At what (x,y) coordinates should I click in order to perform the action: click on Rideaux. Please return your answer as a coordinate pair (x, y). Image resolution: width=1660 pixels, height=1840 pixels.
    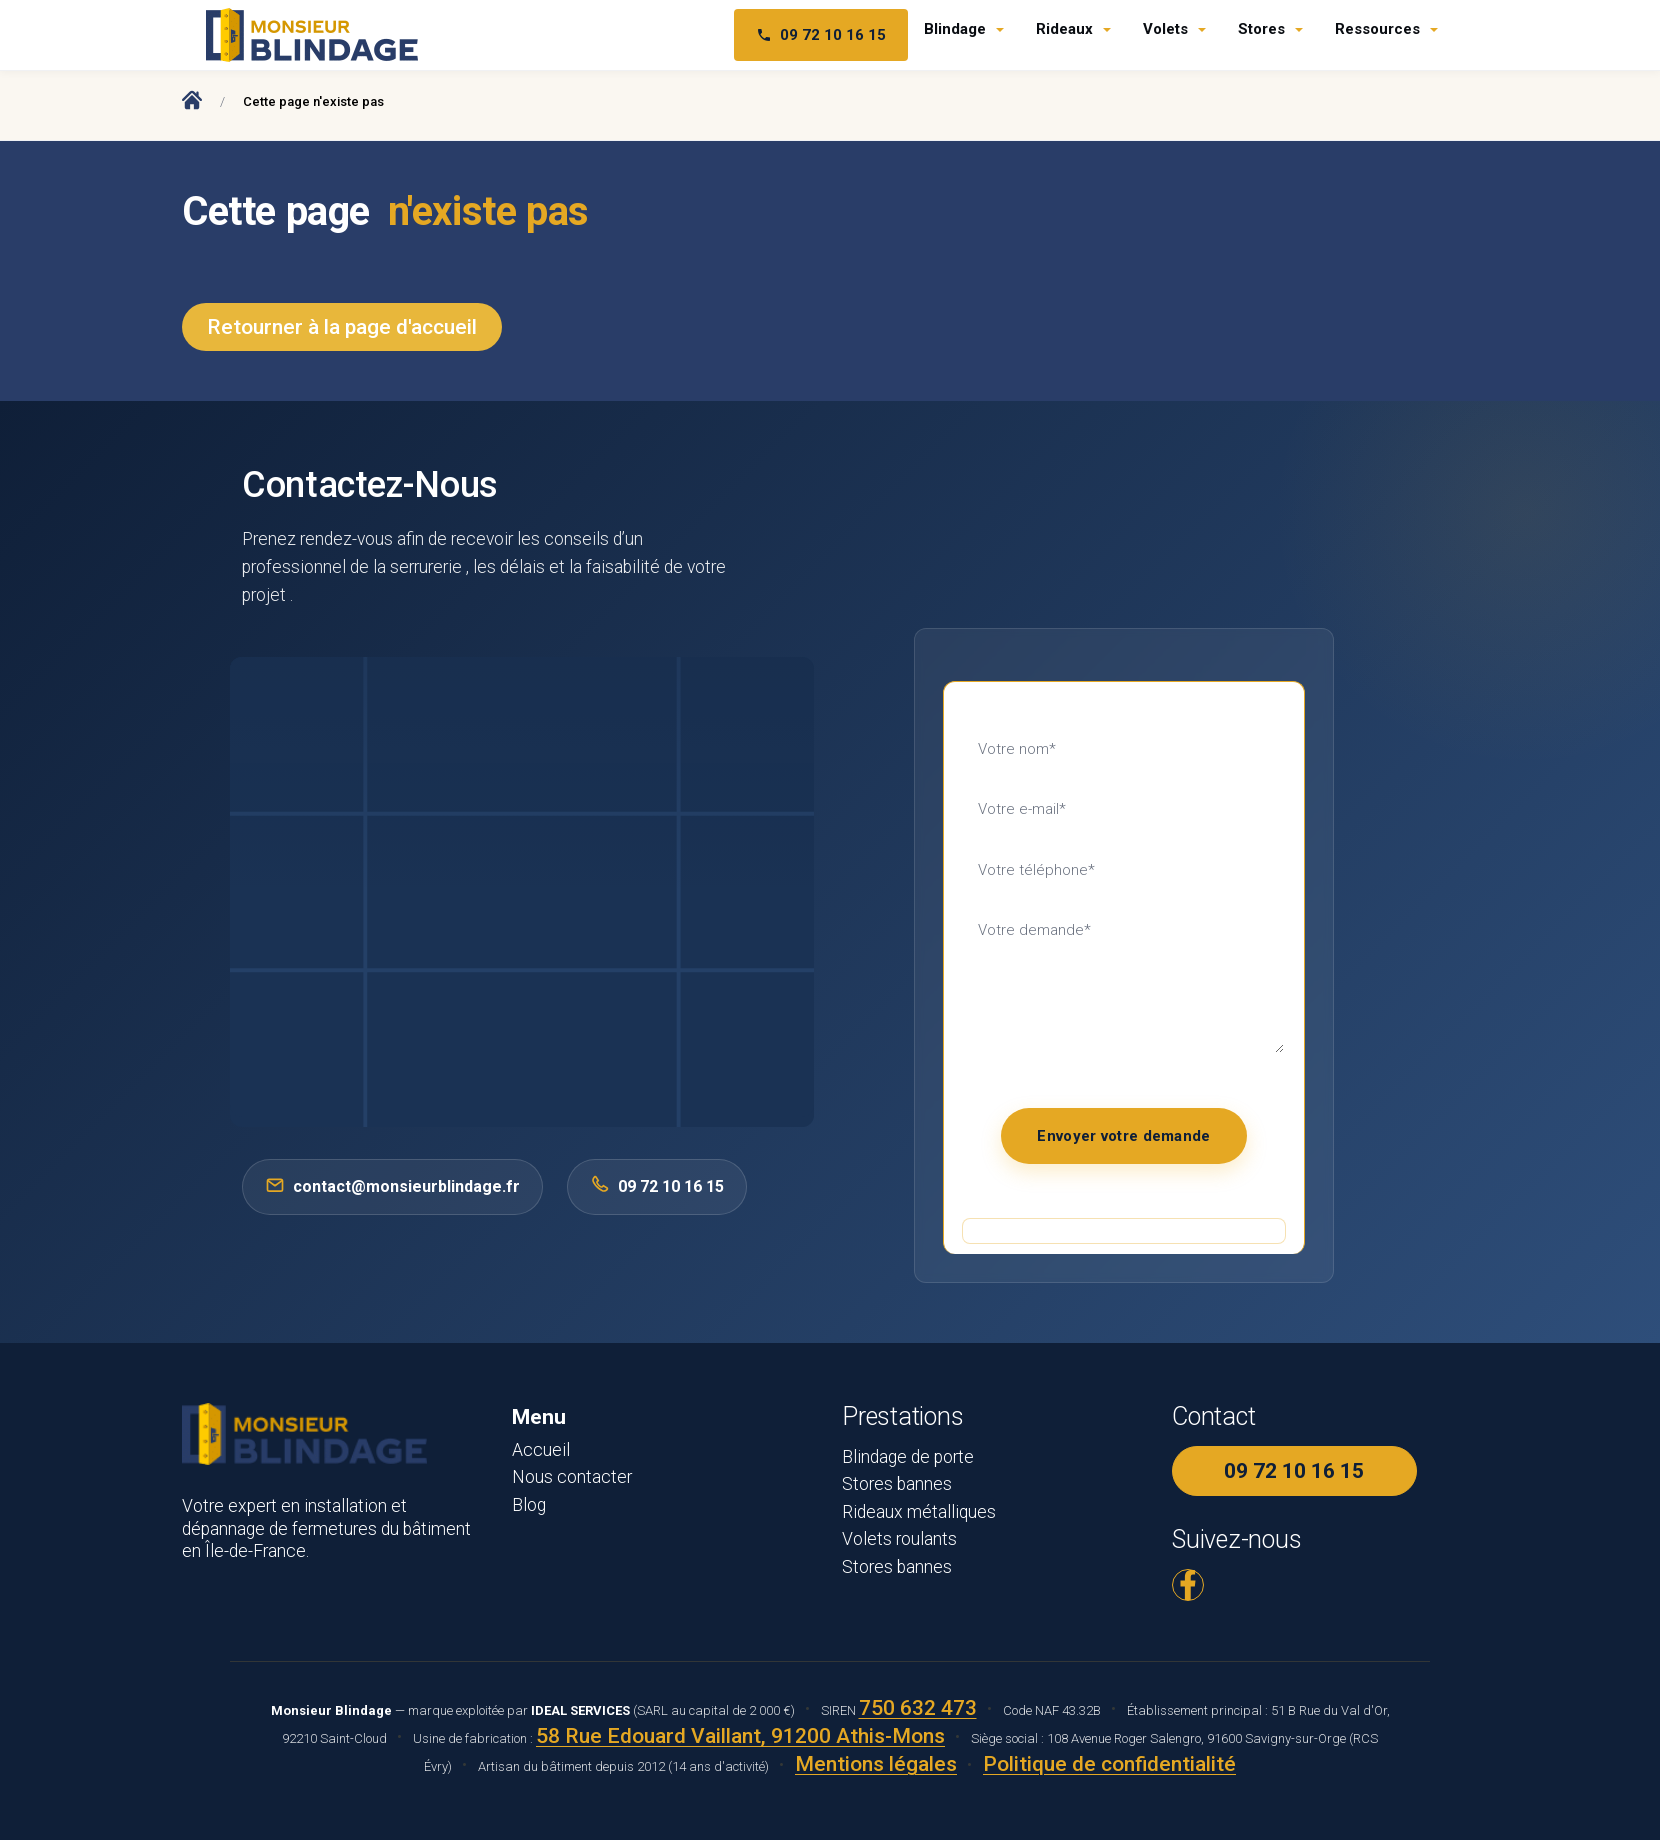
    Looking at the image, I should click on (1064, 29).